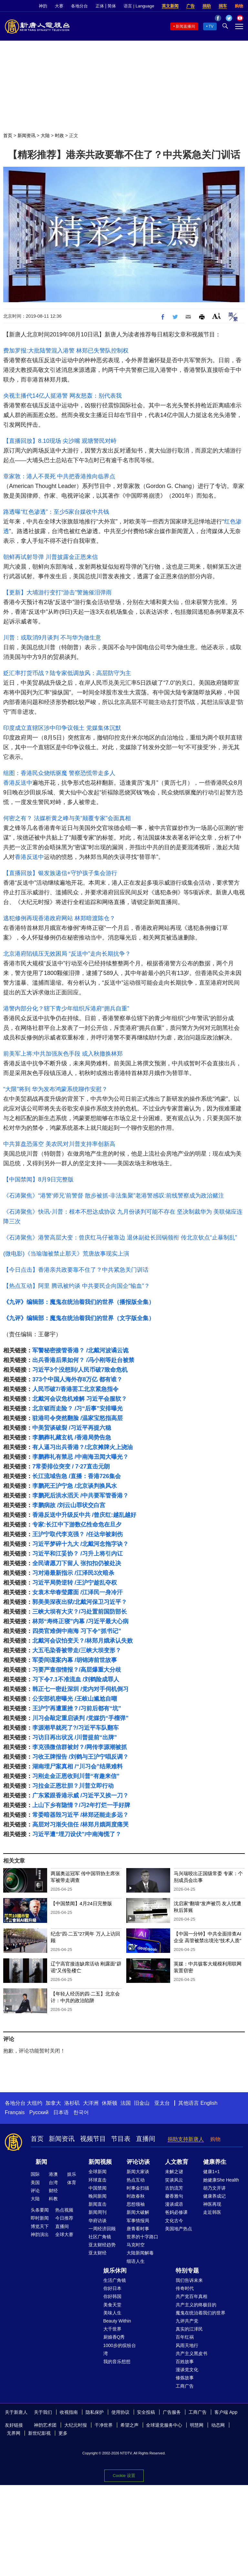 This screenshot has height=2576, width=248. Describe the element at coordinates (172, 2412) in the screenshot. I see `广告服务` at that location.